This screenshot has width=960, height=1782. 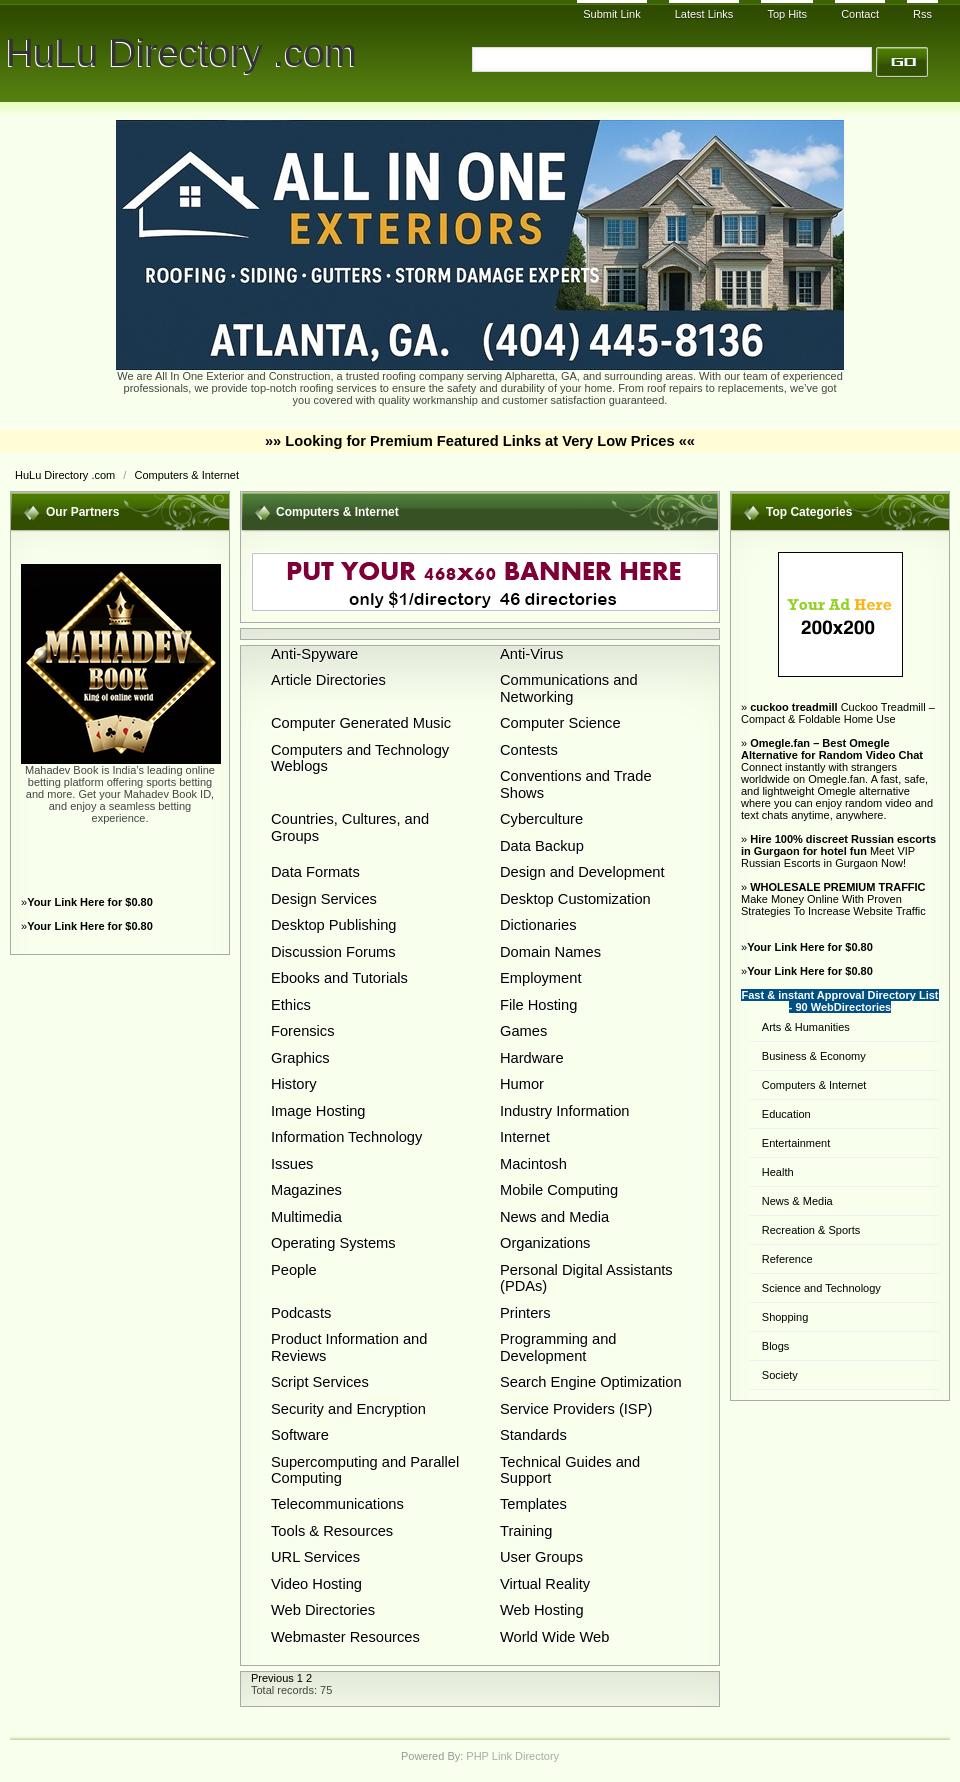 I want to click on People, so click(x=294, y=1270).